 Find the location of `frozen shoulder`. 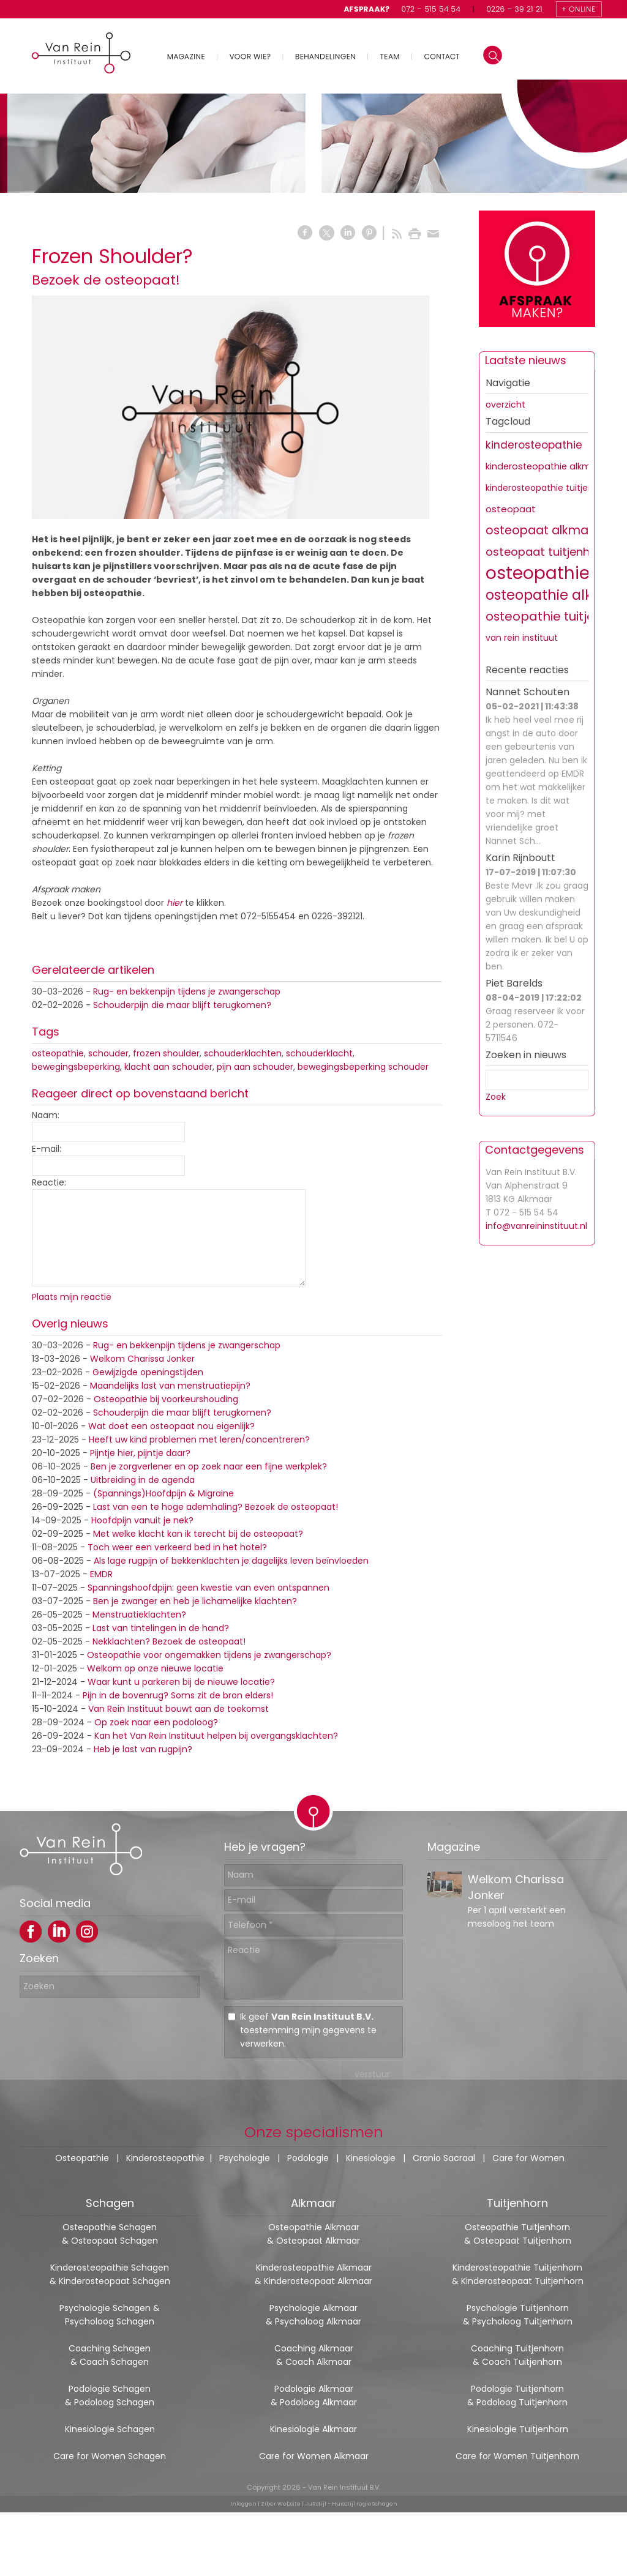

frozen shoulder is located at coordinates (166, 1053).